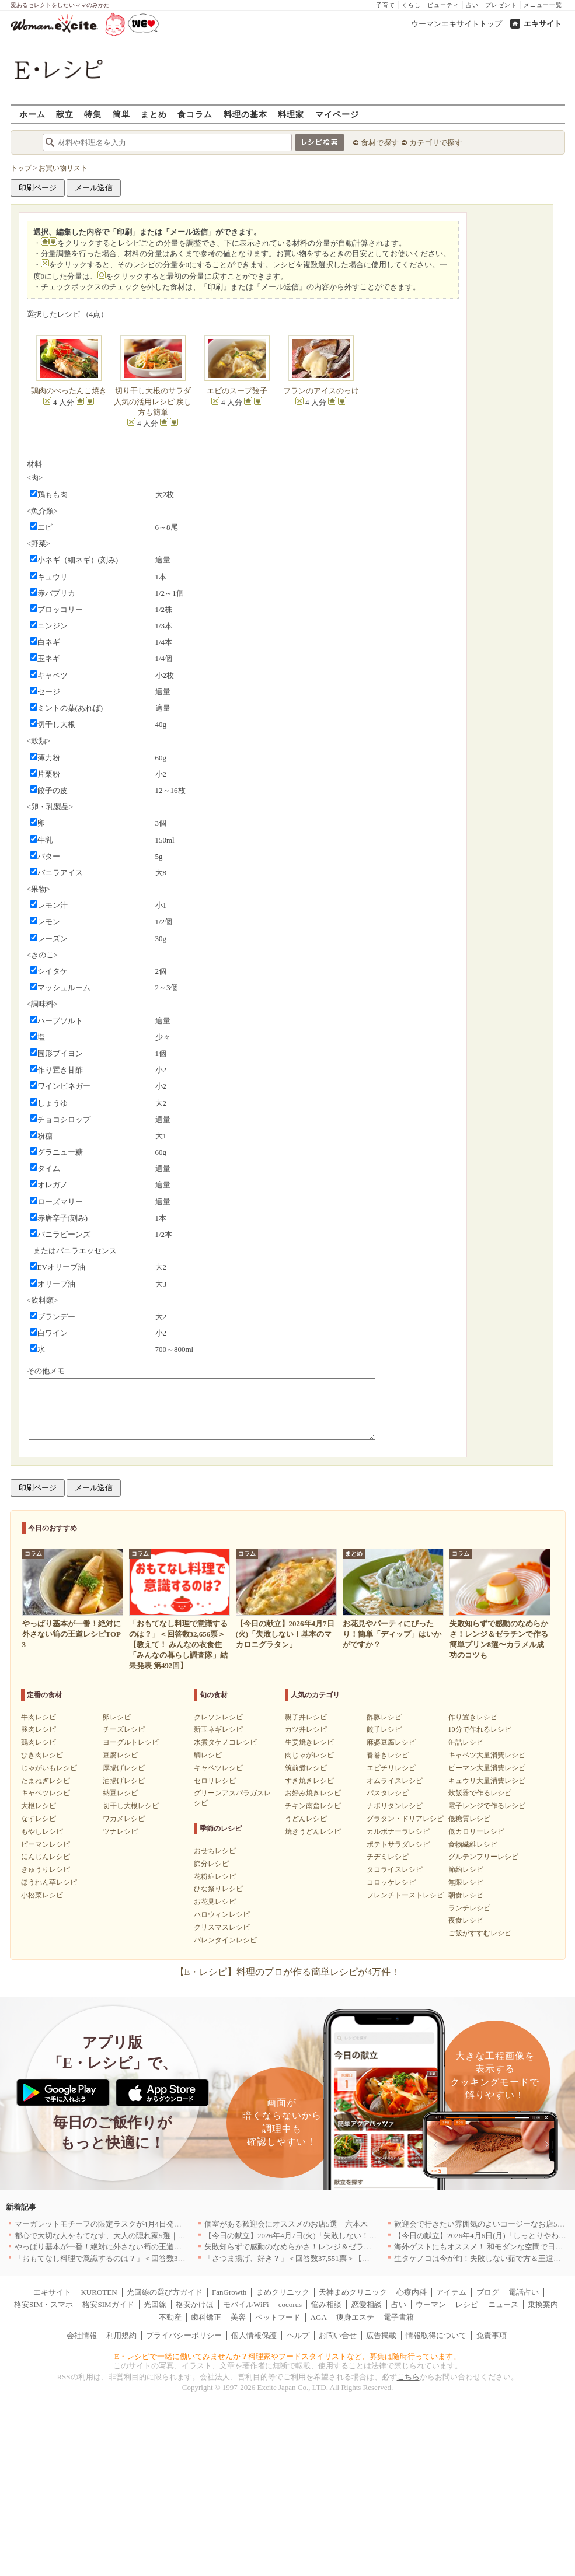  Describe the element at coordinates (298, 2335) in the screenshot. I see `ヘルプ` at that location.